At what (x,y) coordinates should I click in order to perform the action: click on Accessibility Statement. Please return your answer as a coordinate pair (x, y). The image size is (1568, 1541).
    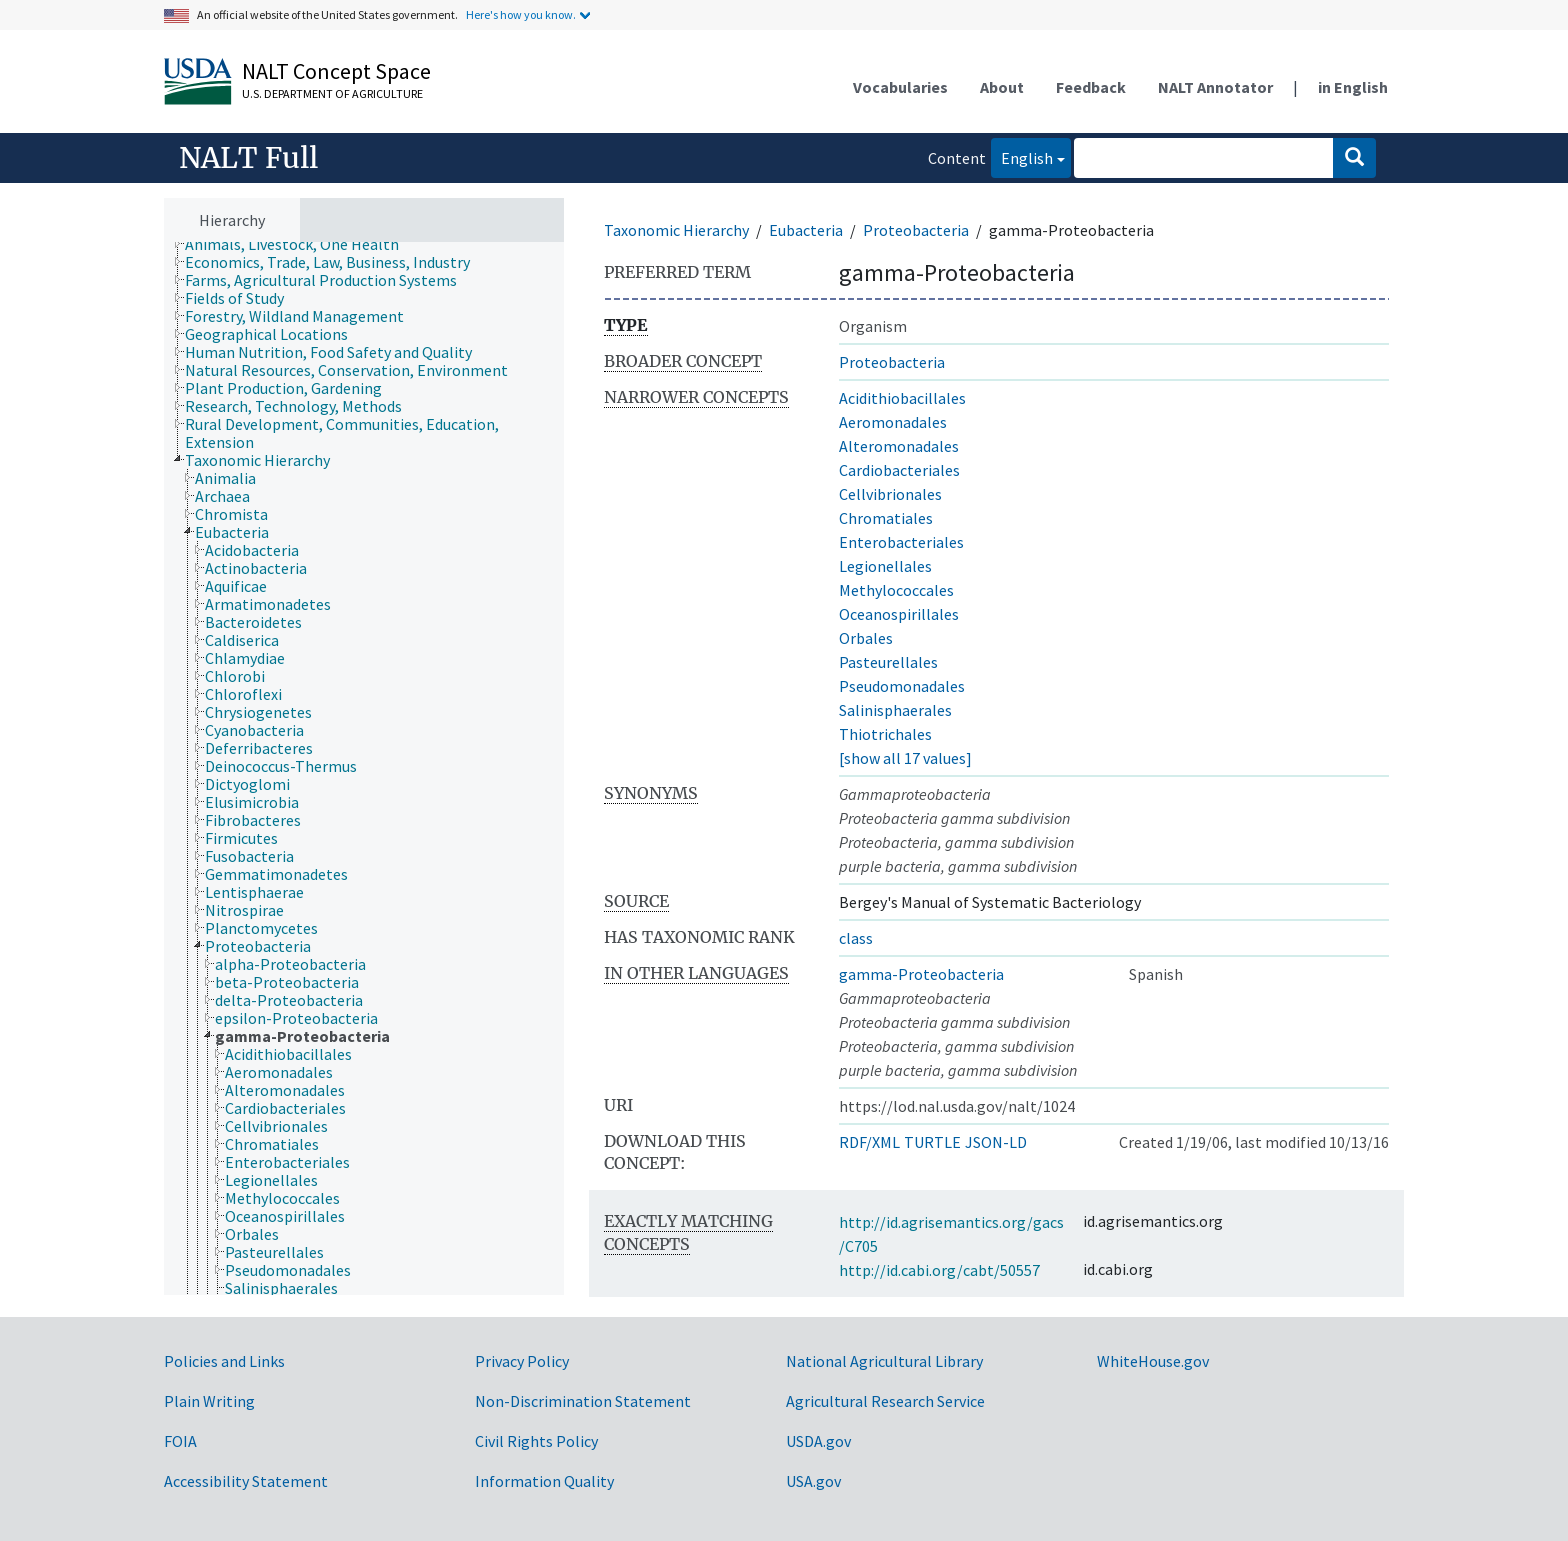
    Looking at the image, I should click on (246, 1481).